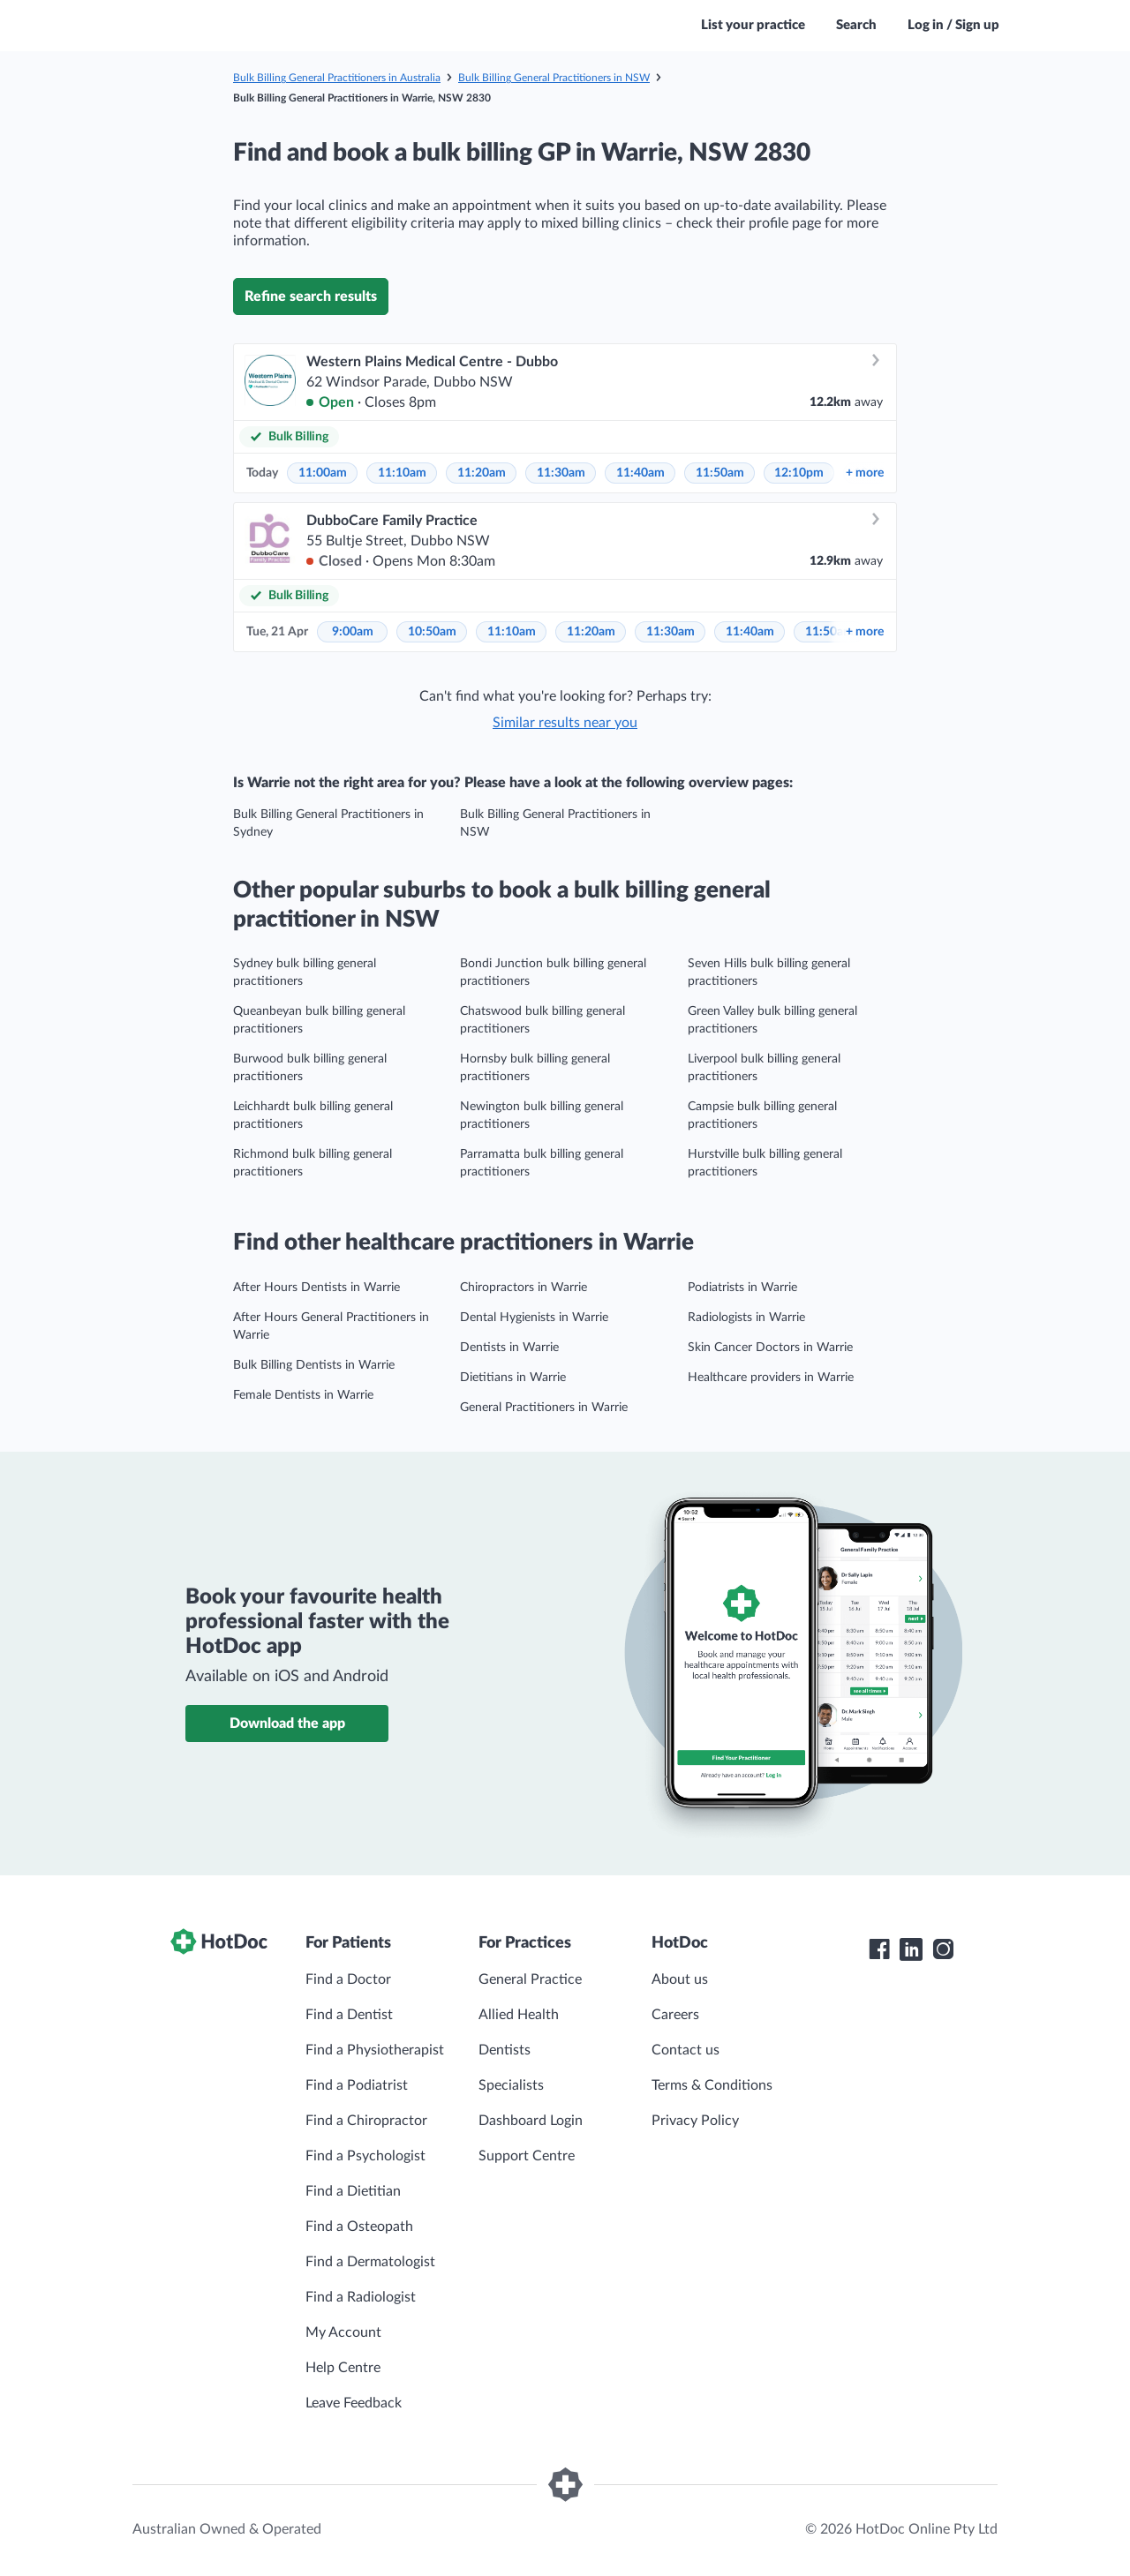  I want to click on Find a Psychologist, so click(365, 2156).